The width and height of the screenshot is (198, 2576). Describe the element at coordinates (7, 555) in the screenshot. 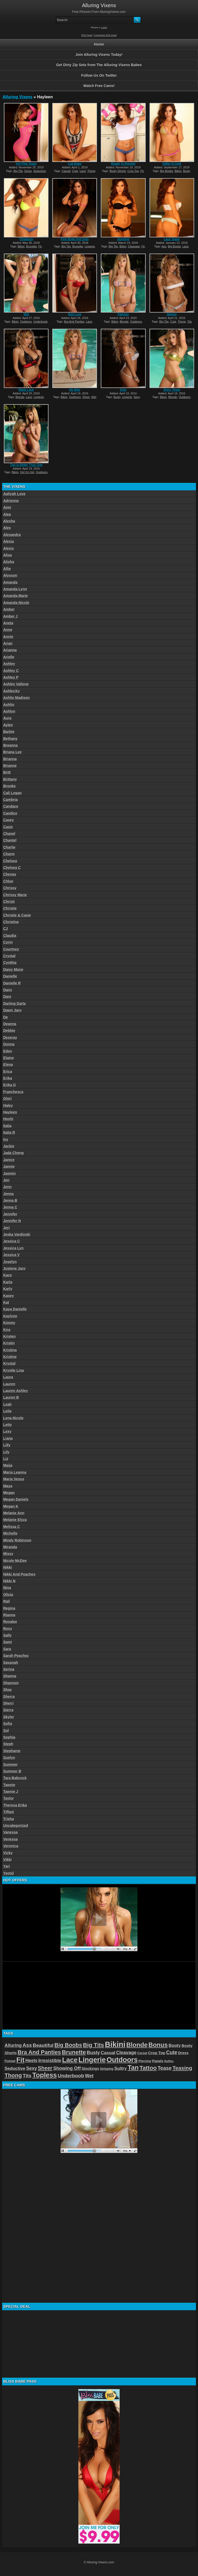

I see `Alisa` at that location.